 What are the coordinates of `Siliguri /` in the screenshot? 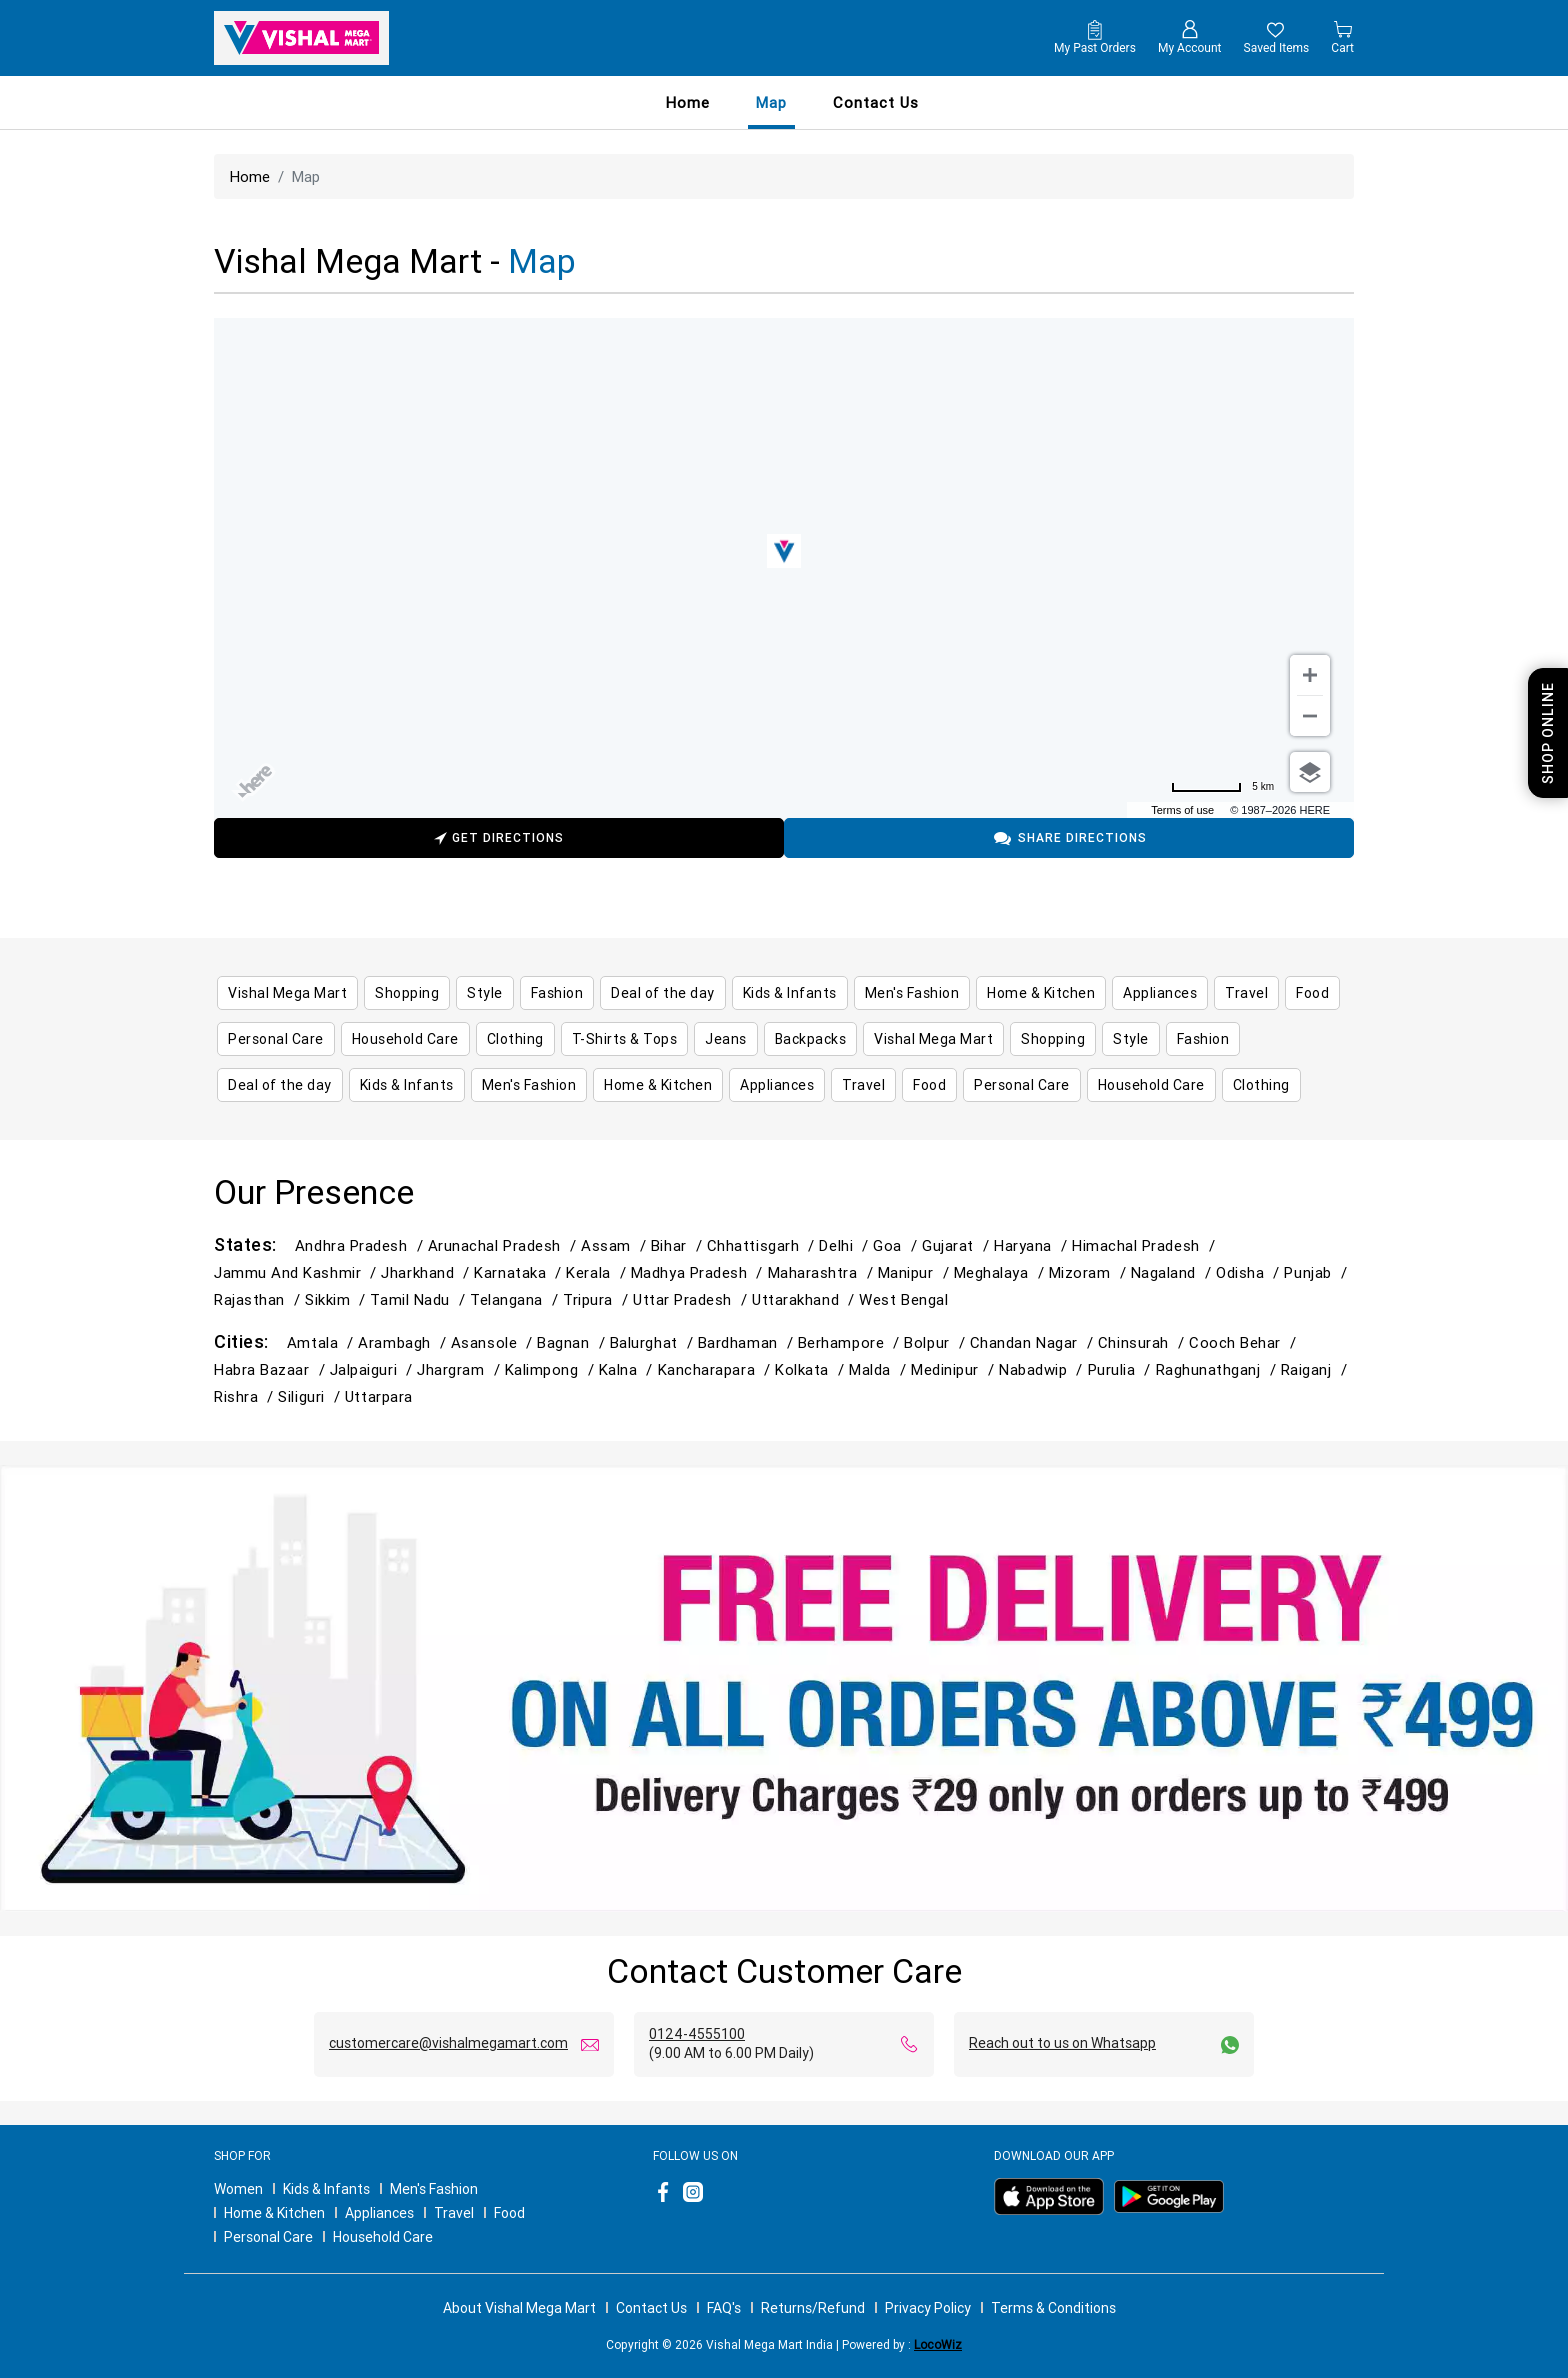 It's located at (311, 1396).